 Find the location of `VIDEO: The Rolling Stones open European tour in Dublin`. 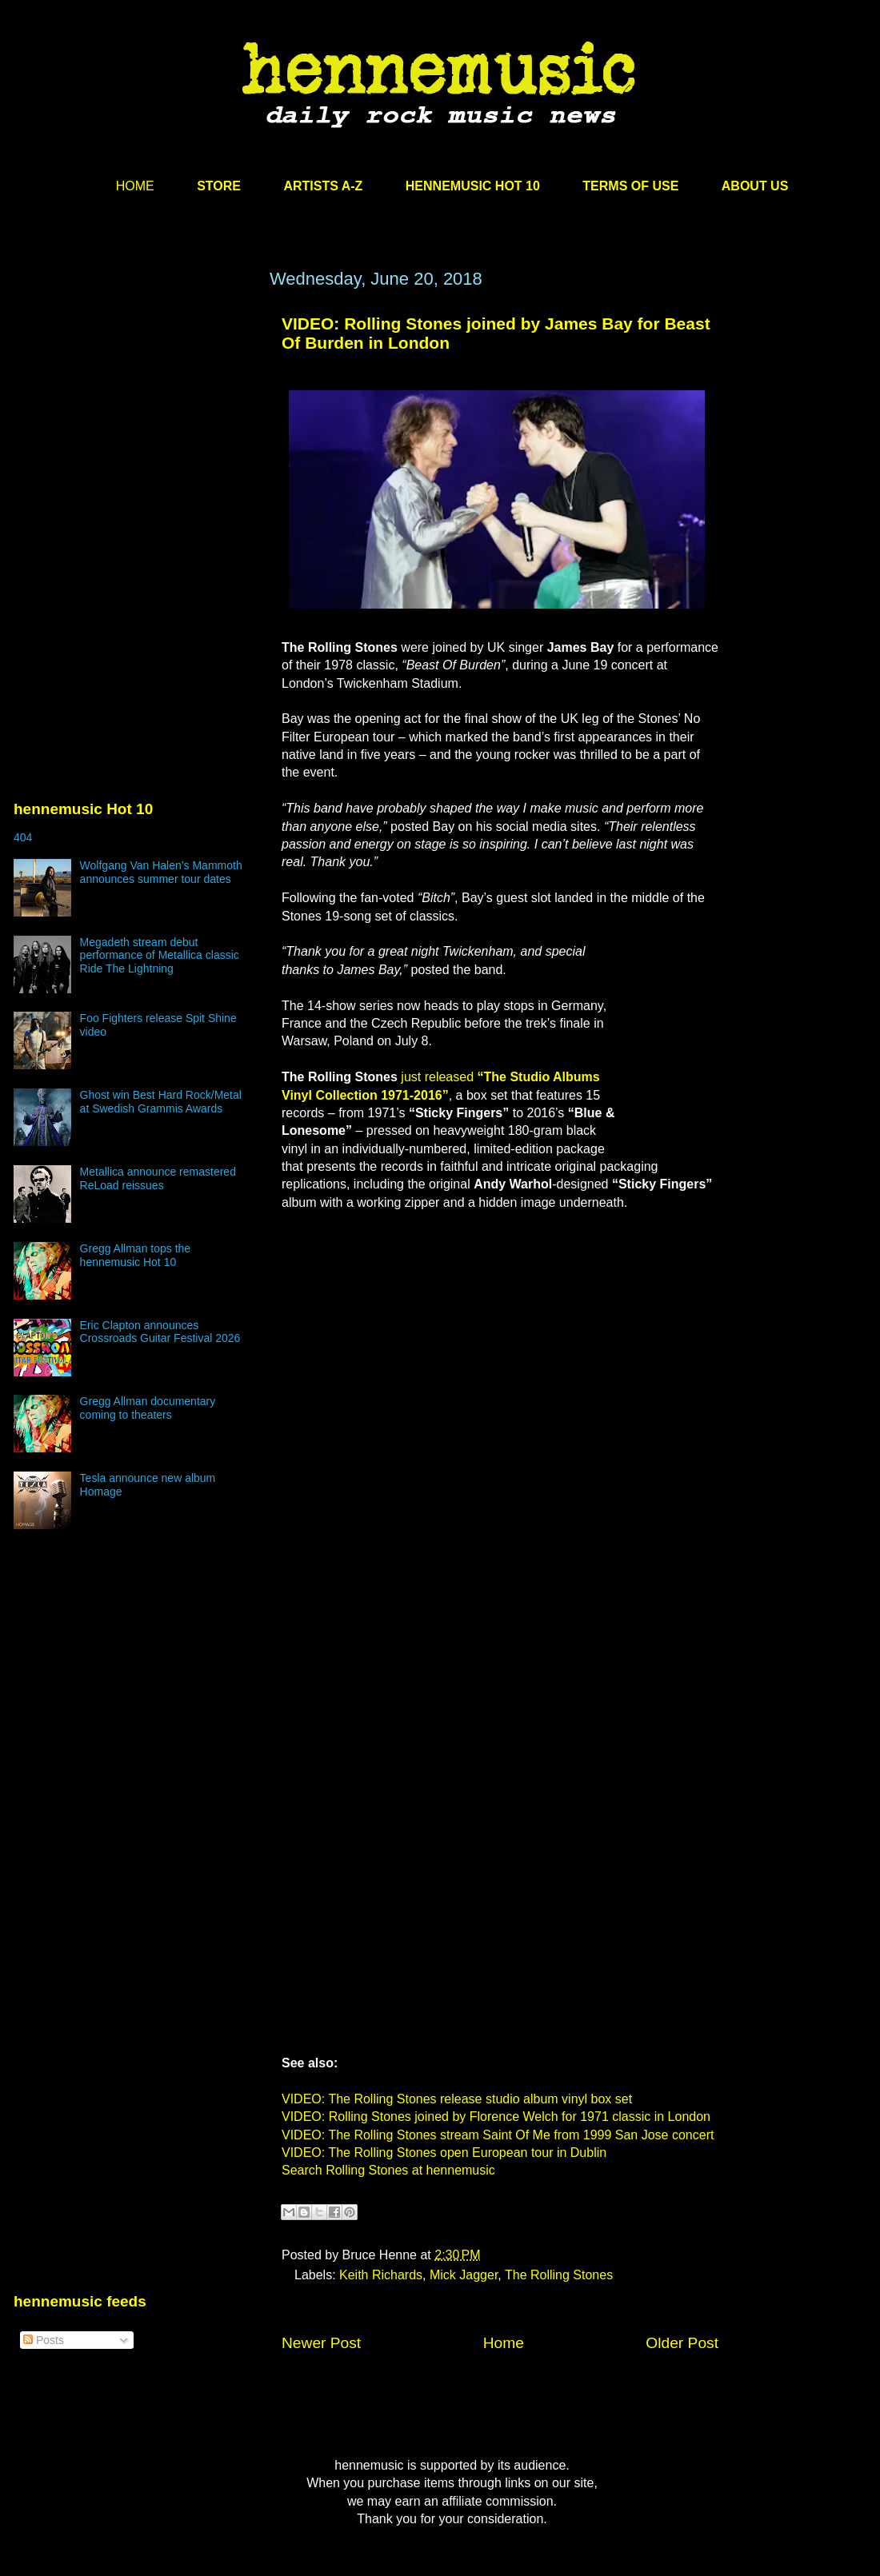

VIDEO: The Rolling Stones open European tour in Dublin is located at coordinates (444, 2152).